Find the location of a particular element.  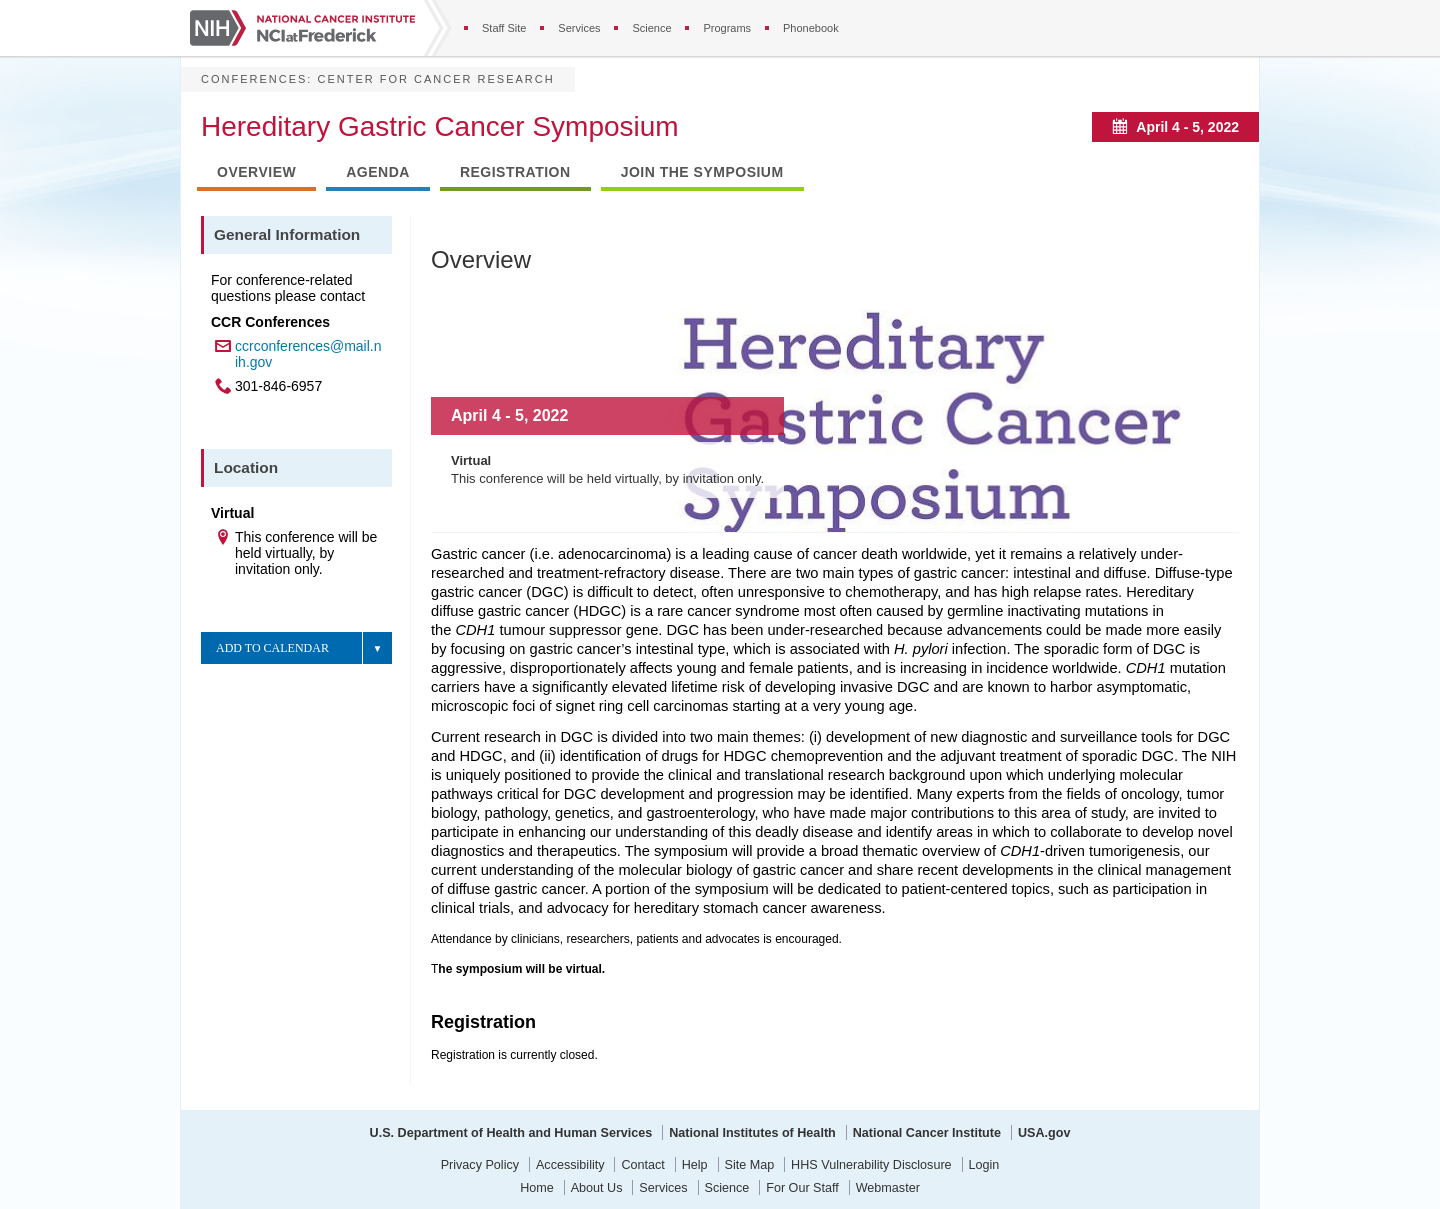

Join the Symposium is located at coordinates (702, 172).